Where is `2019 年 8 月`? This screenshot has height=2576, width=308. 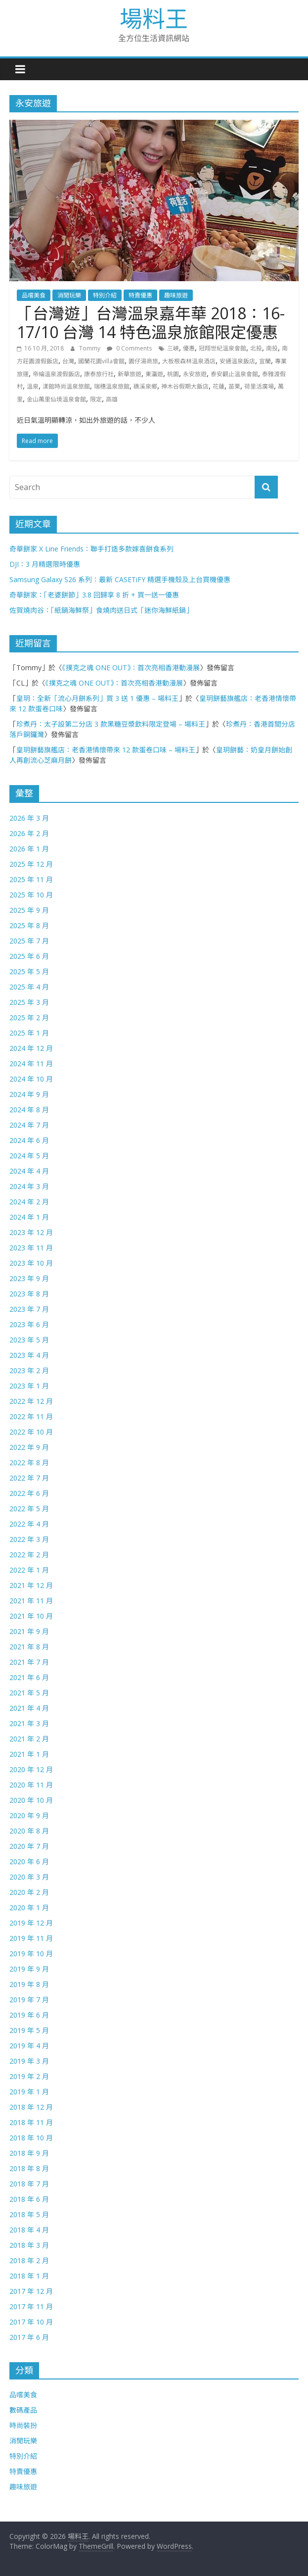 2019 年 8 月 is located at coordinates (29, 1984).